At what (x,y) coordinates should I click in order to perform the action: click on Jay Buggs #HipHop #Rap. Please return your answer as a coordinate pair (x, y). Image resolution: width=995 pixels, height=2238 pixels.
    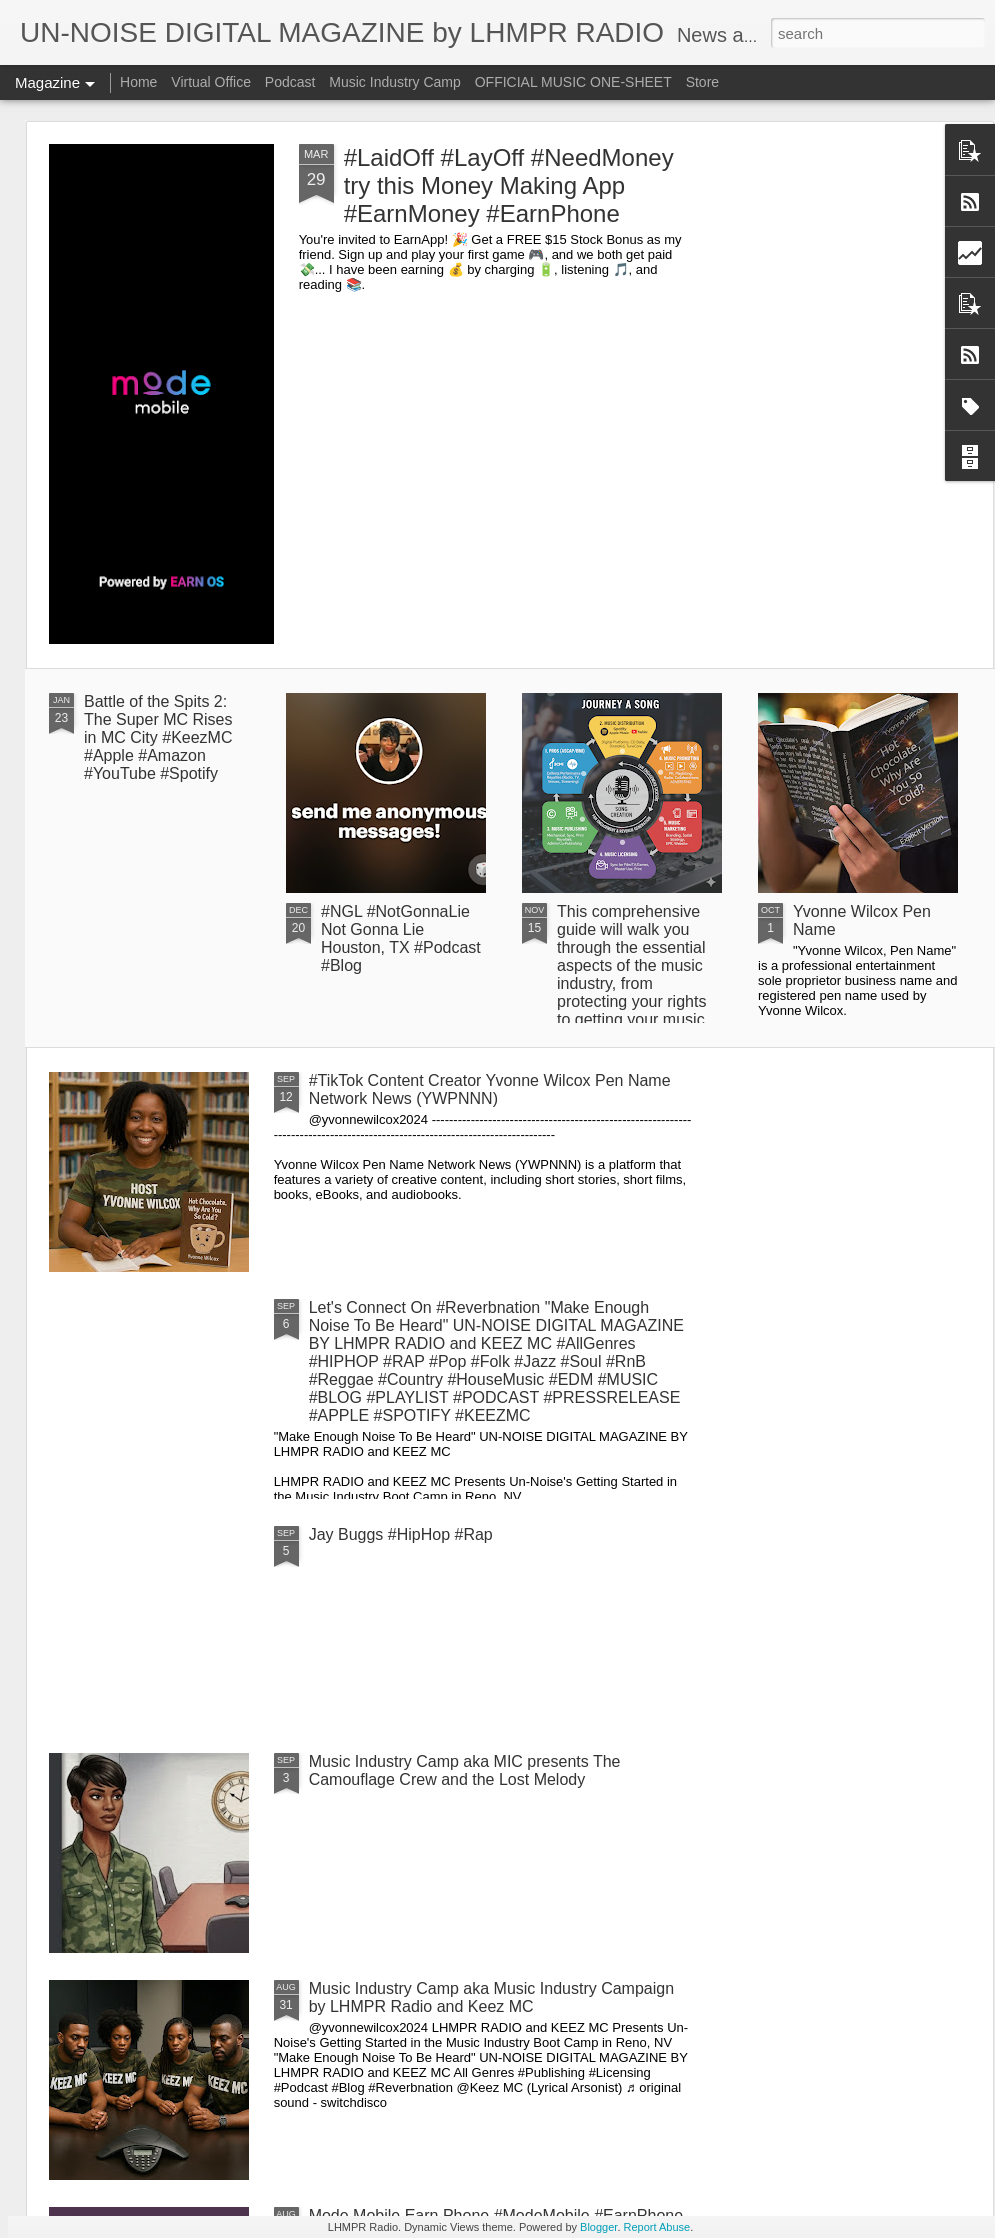
    Looking at the image, I should click on (401, 1534).